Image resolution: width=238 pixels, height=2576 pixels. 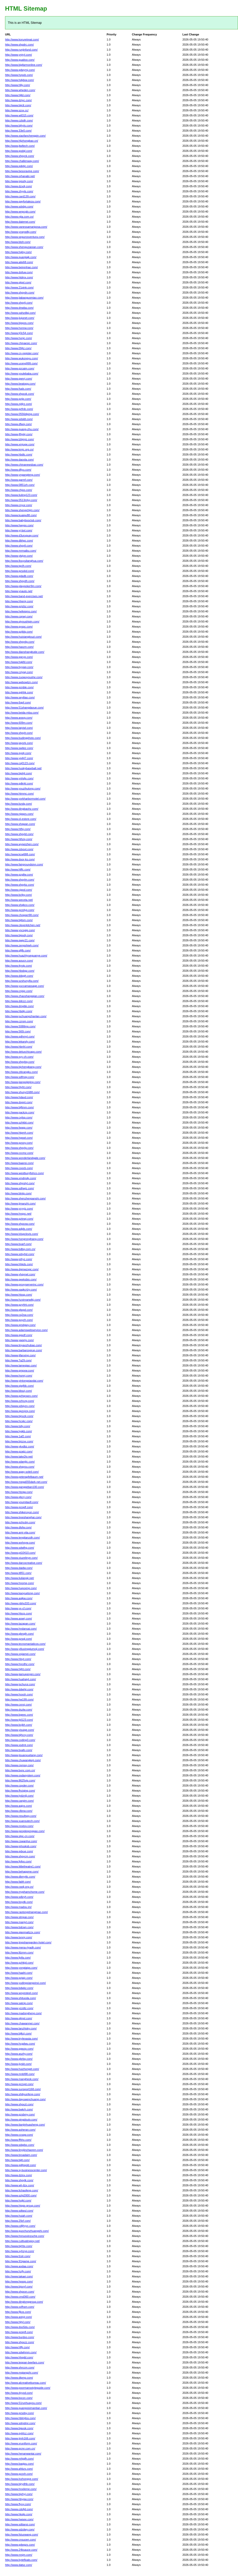 I want to click on http://www.sdqdsc.com/, so click(x=19, y=2144).